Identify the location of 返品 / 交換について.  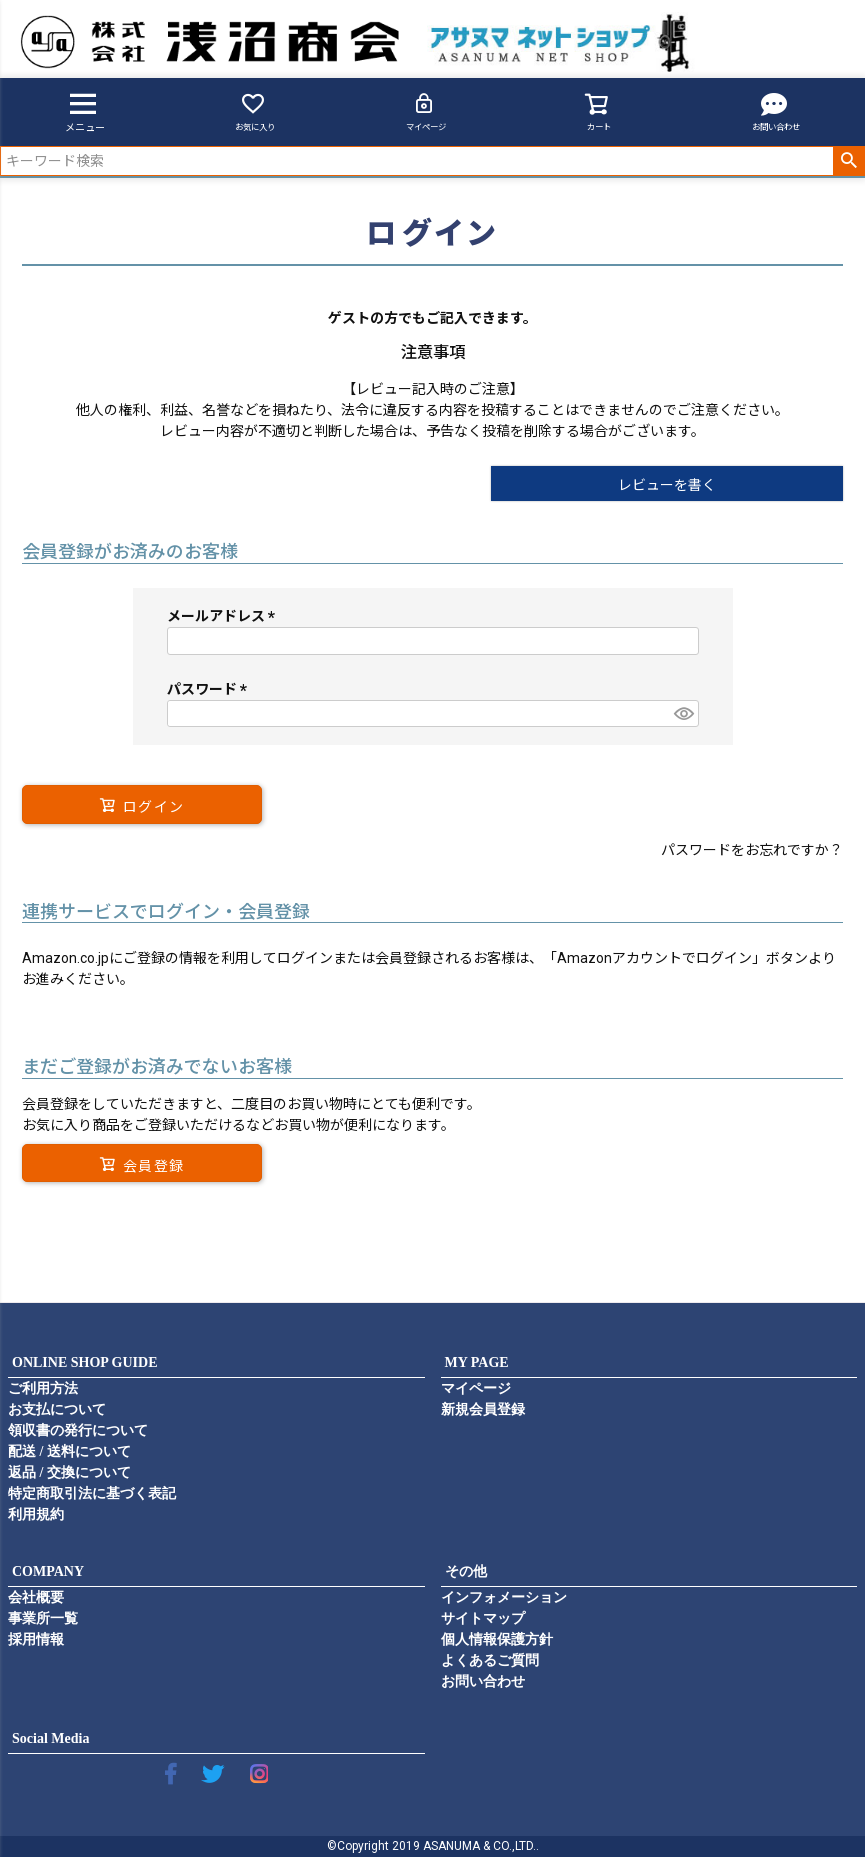
(69, 1472).